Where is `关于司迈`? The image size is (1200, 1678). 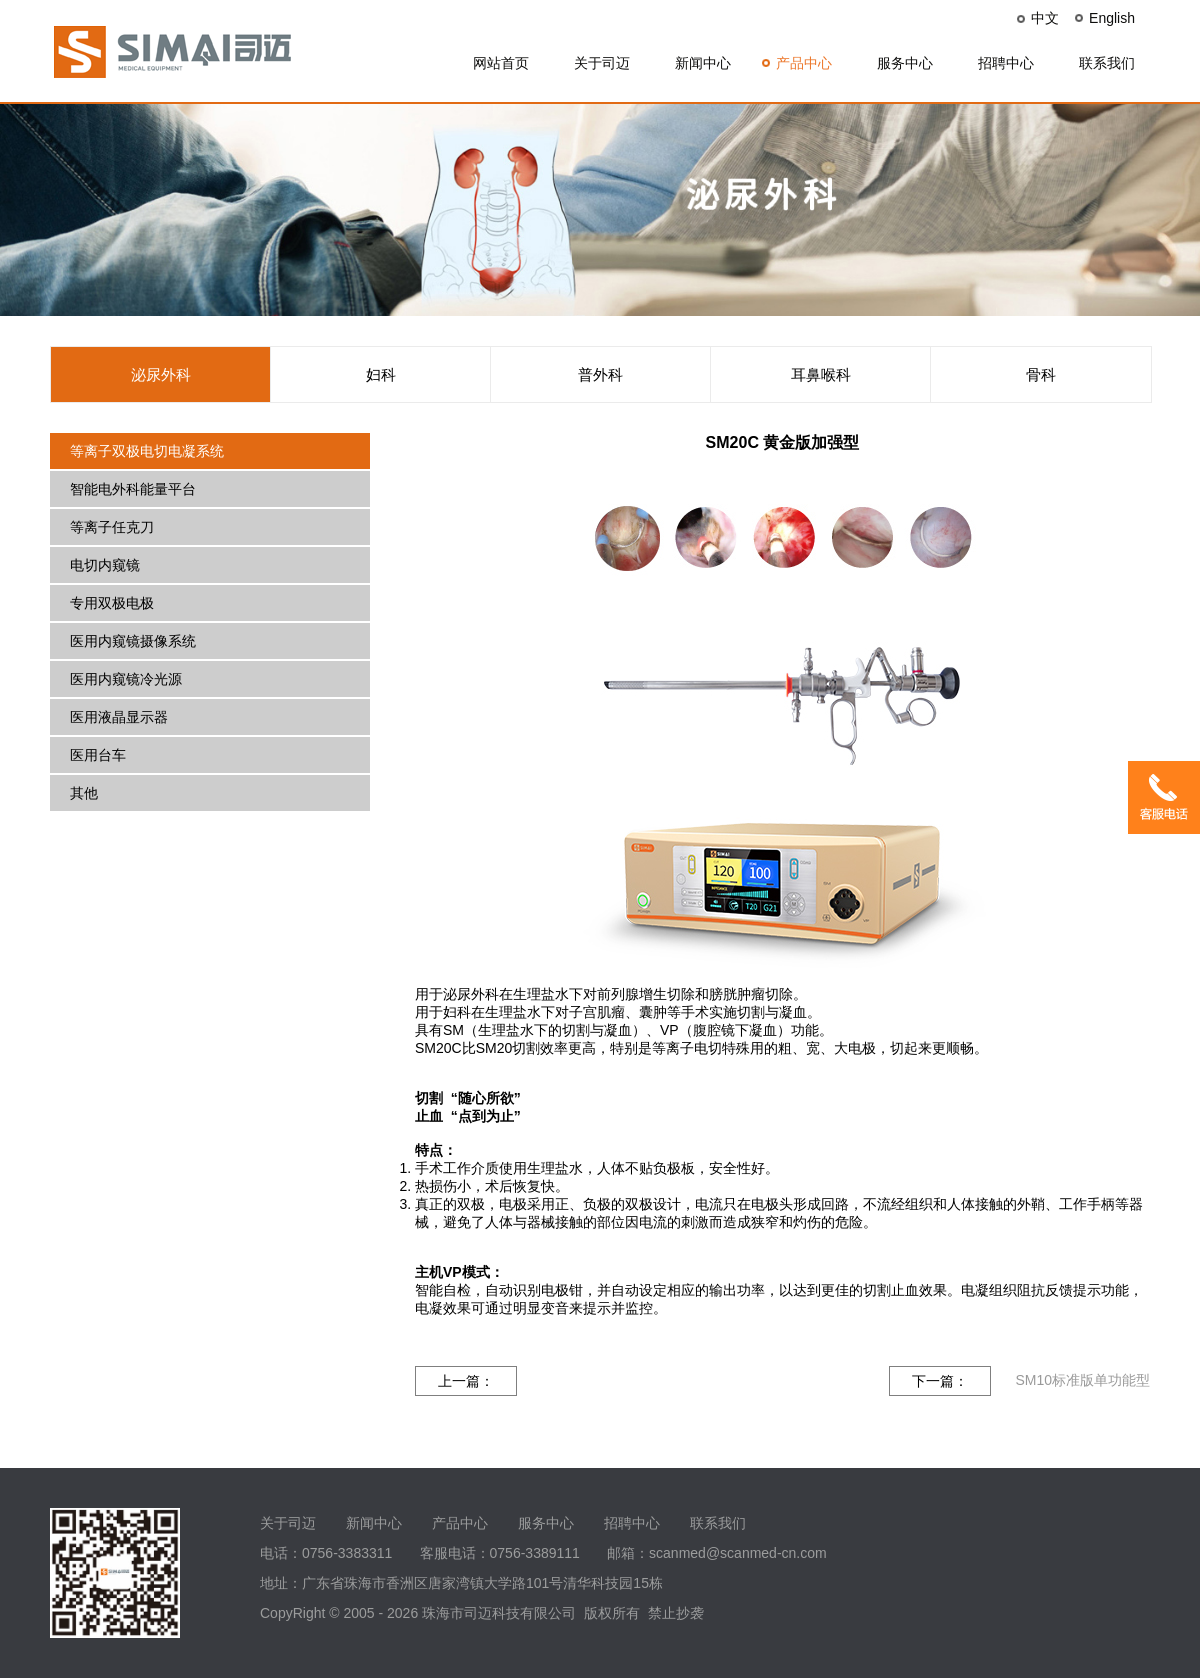 关于司迈 is located at coordinates (602, 63).